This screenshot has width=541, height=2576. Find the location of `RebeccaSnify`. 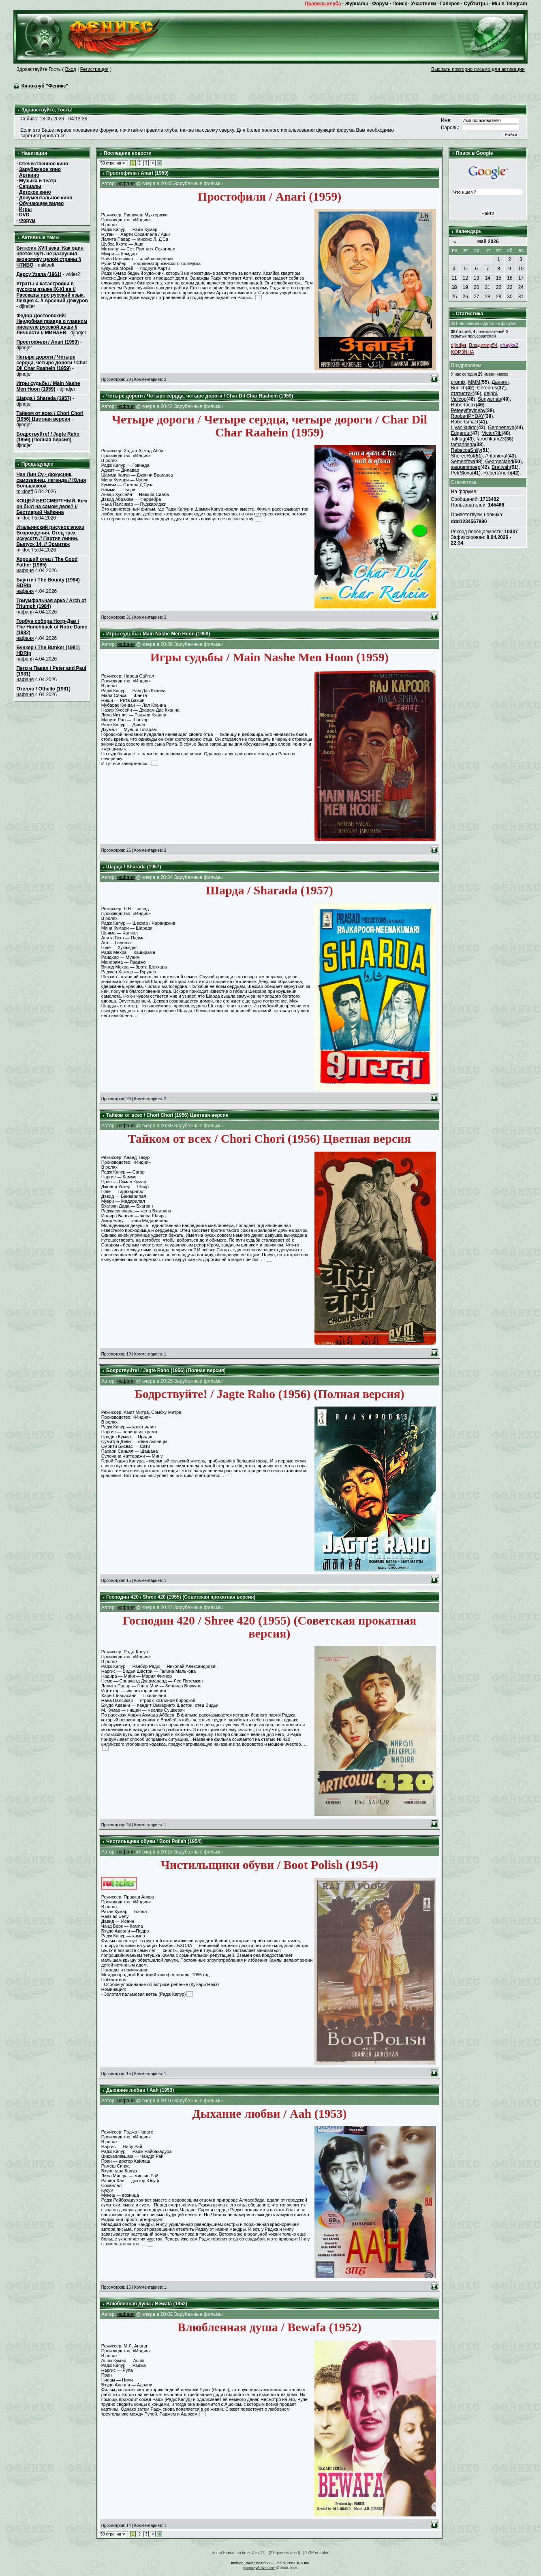

RebeccaSnify is located at coordinates (466, 450).